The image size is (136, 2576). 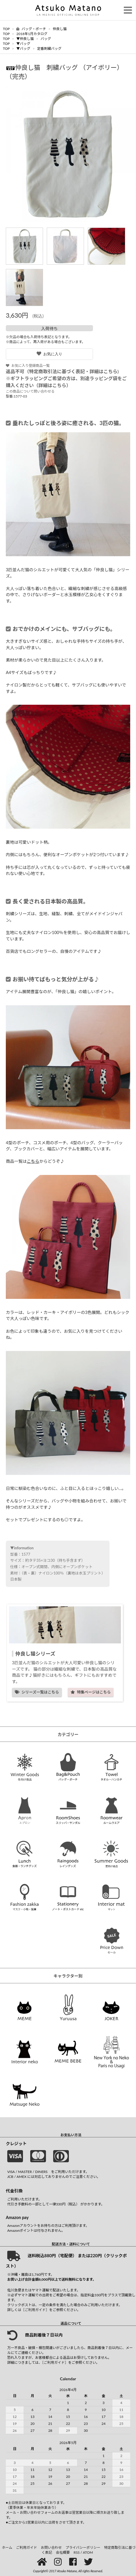 What do you see at coordinates (77, 2552) in the screenshot?
I see `RSS` at bounding box center [77, 2552].